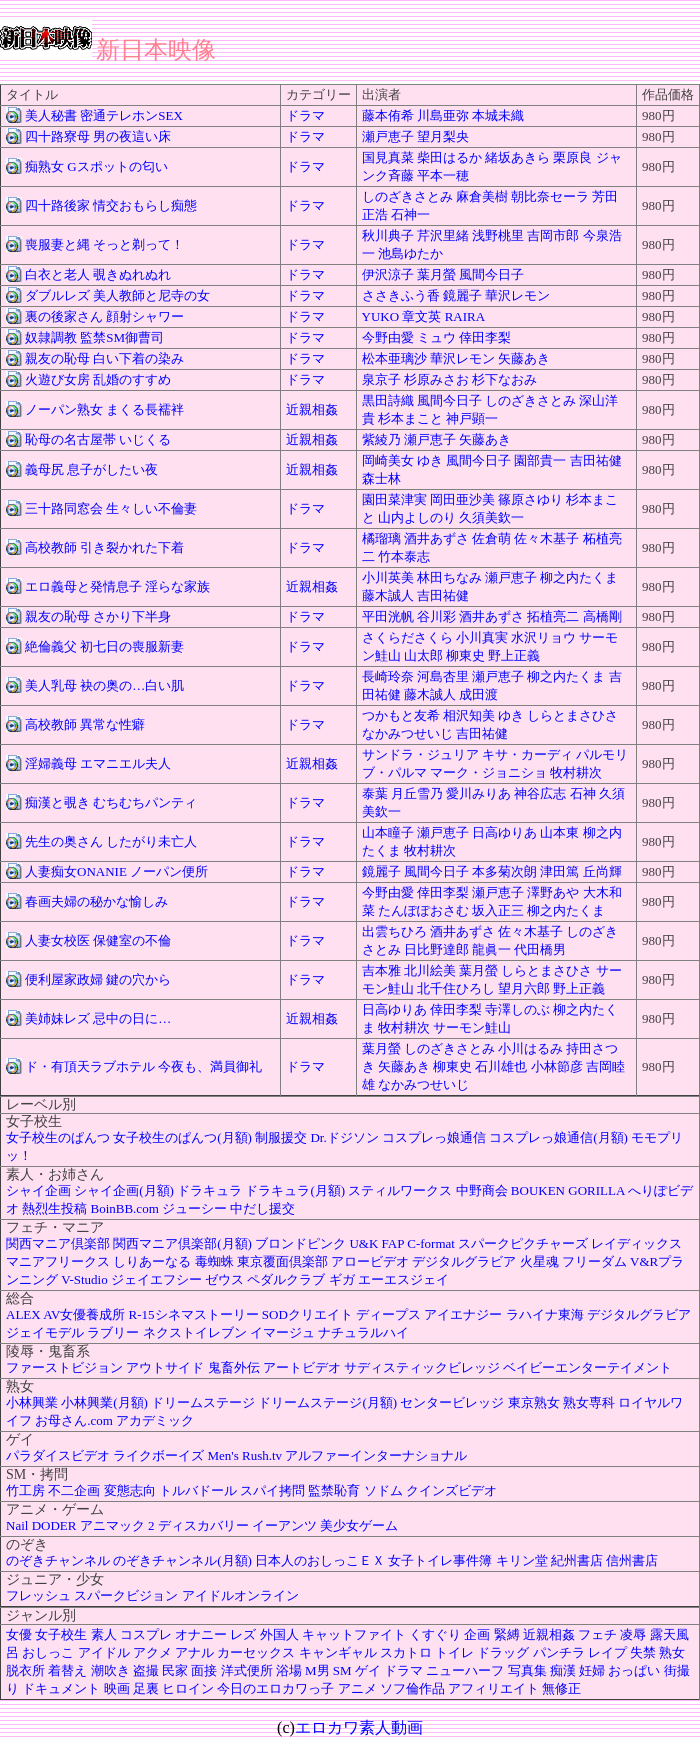 This screenshot has height=1739, width=700. What do you see at coordinates (17, 1525) in the screenshot?
I see `Nail` at bounding box center [17, 1525].